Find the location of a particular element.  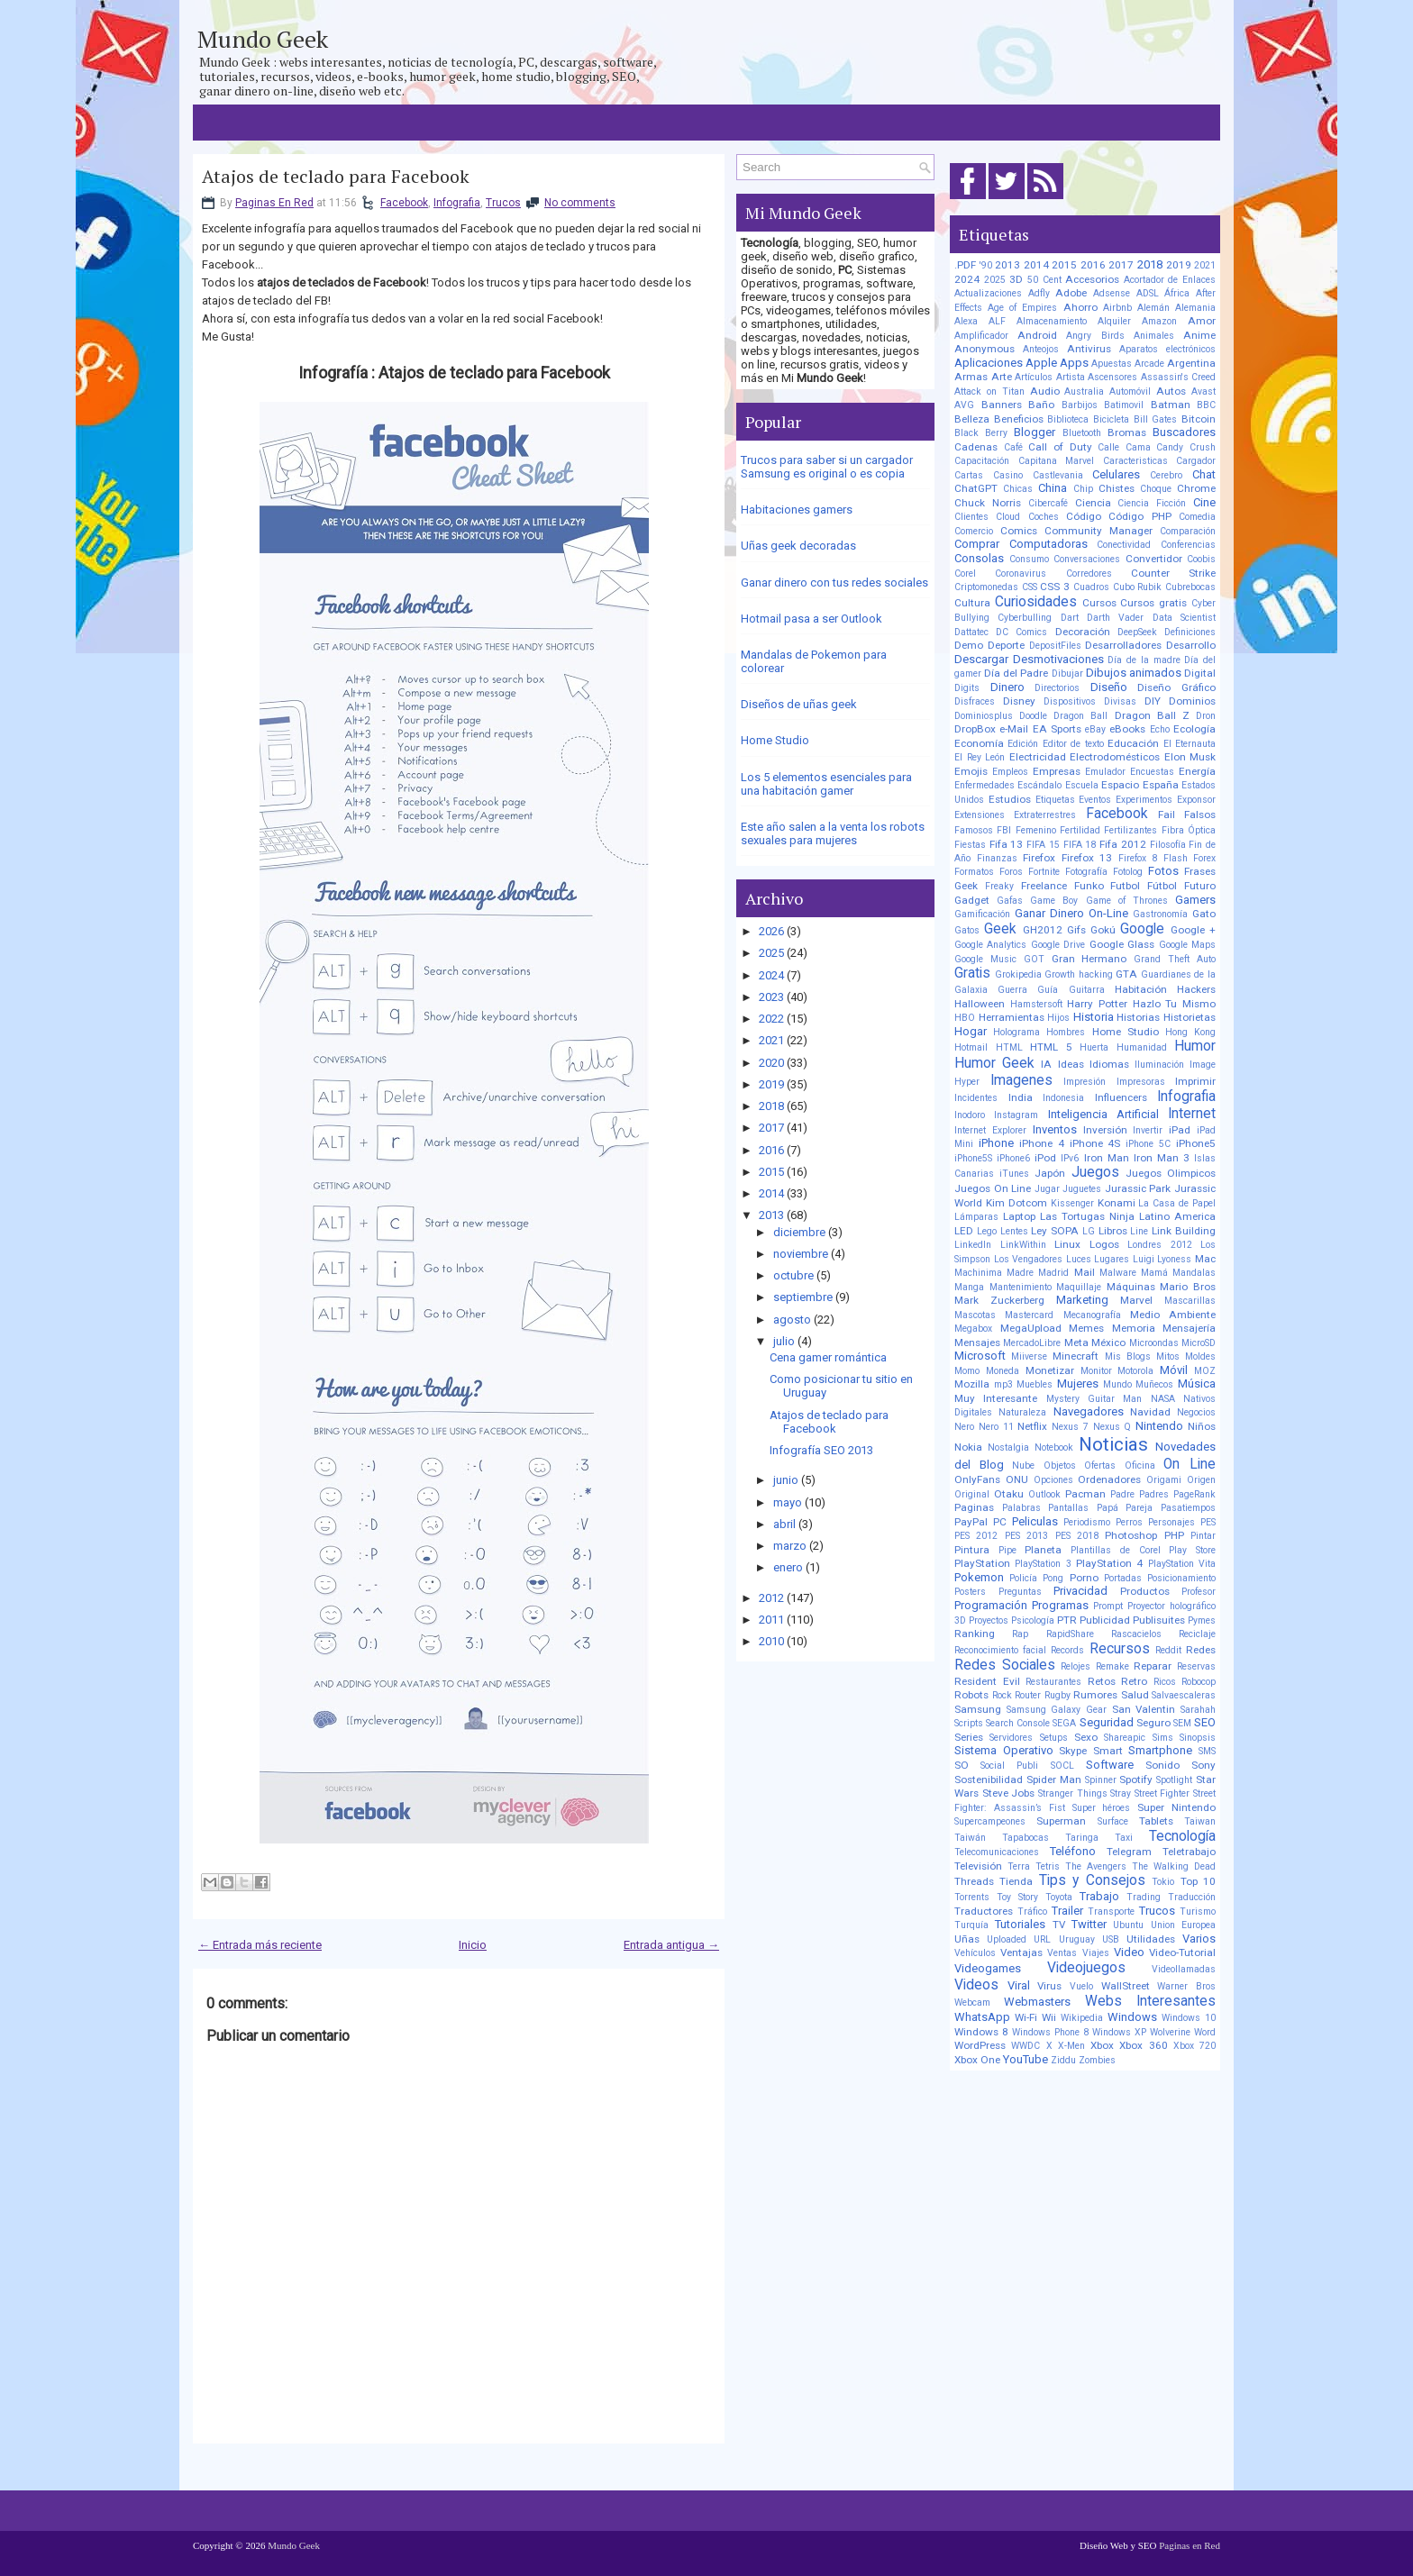

DepositFiles is located at coordinates (1055, 645).